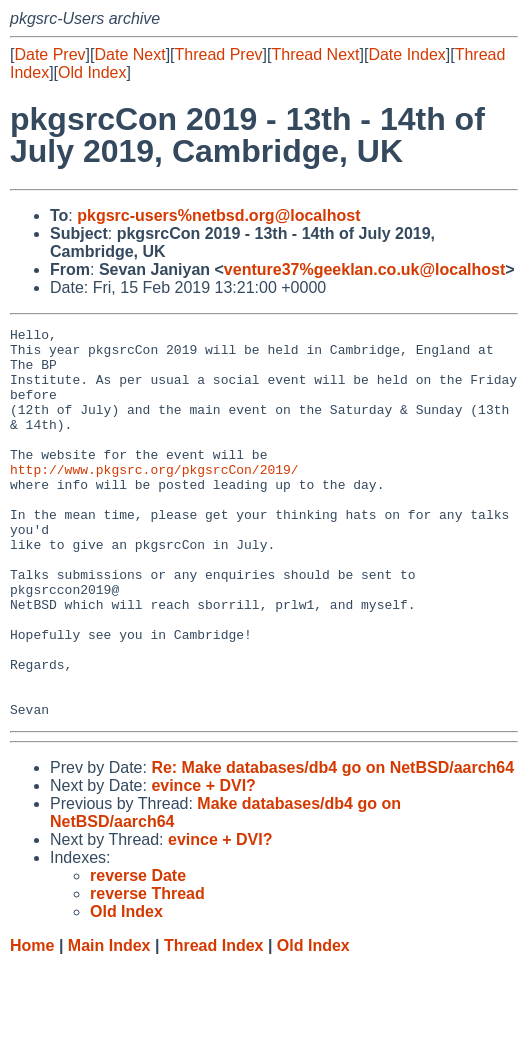 Image resolution: width=528 pixels, height=1043 pixels. Describe the element at coordinates (203, 863) in the screenshot. I see `evince + DVI?` at that location.